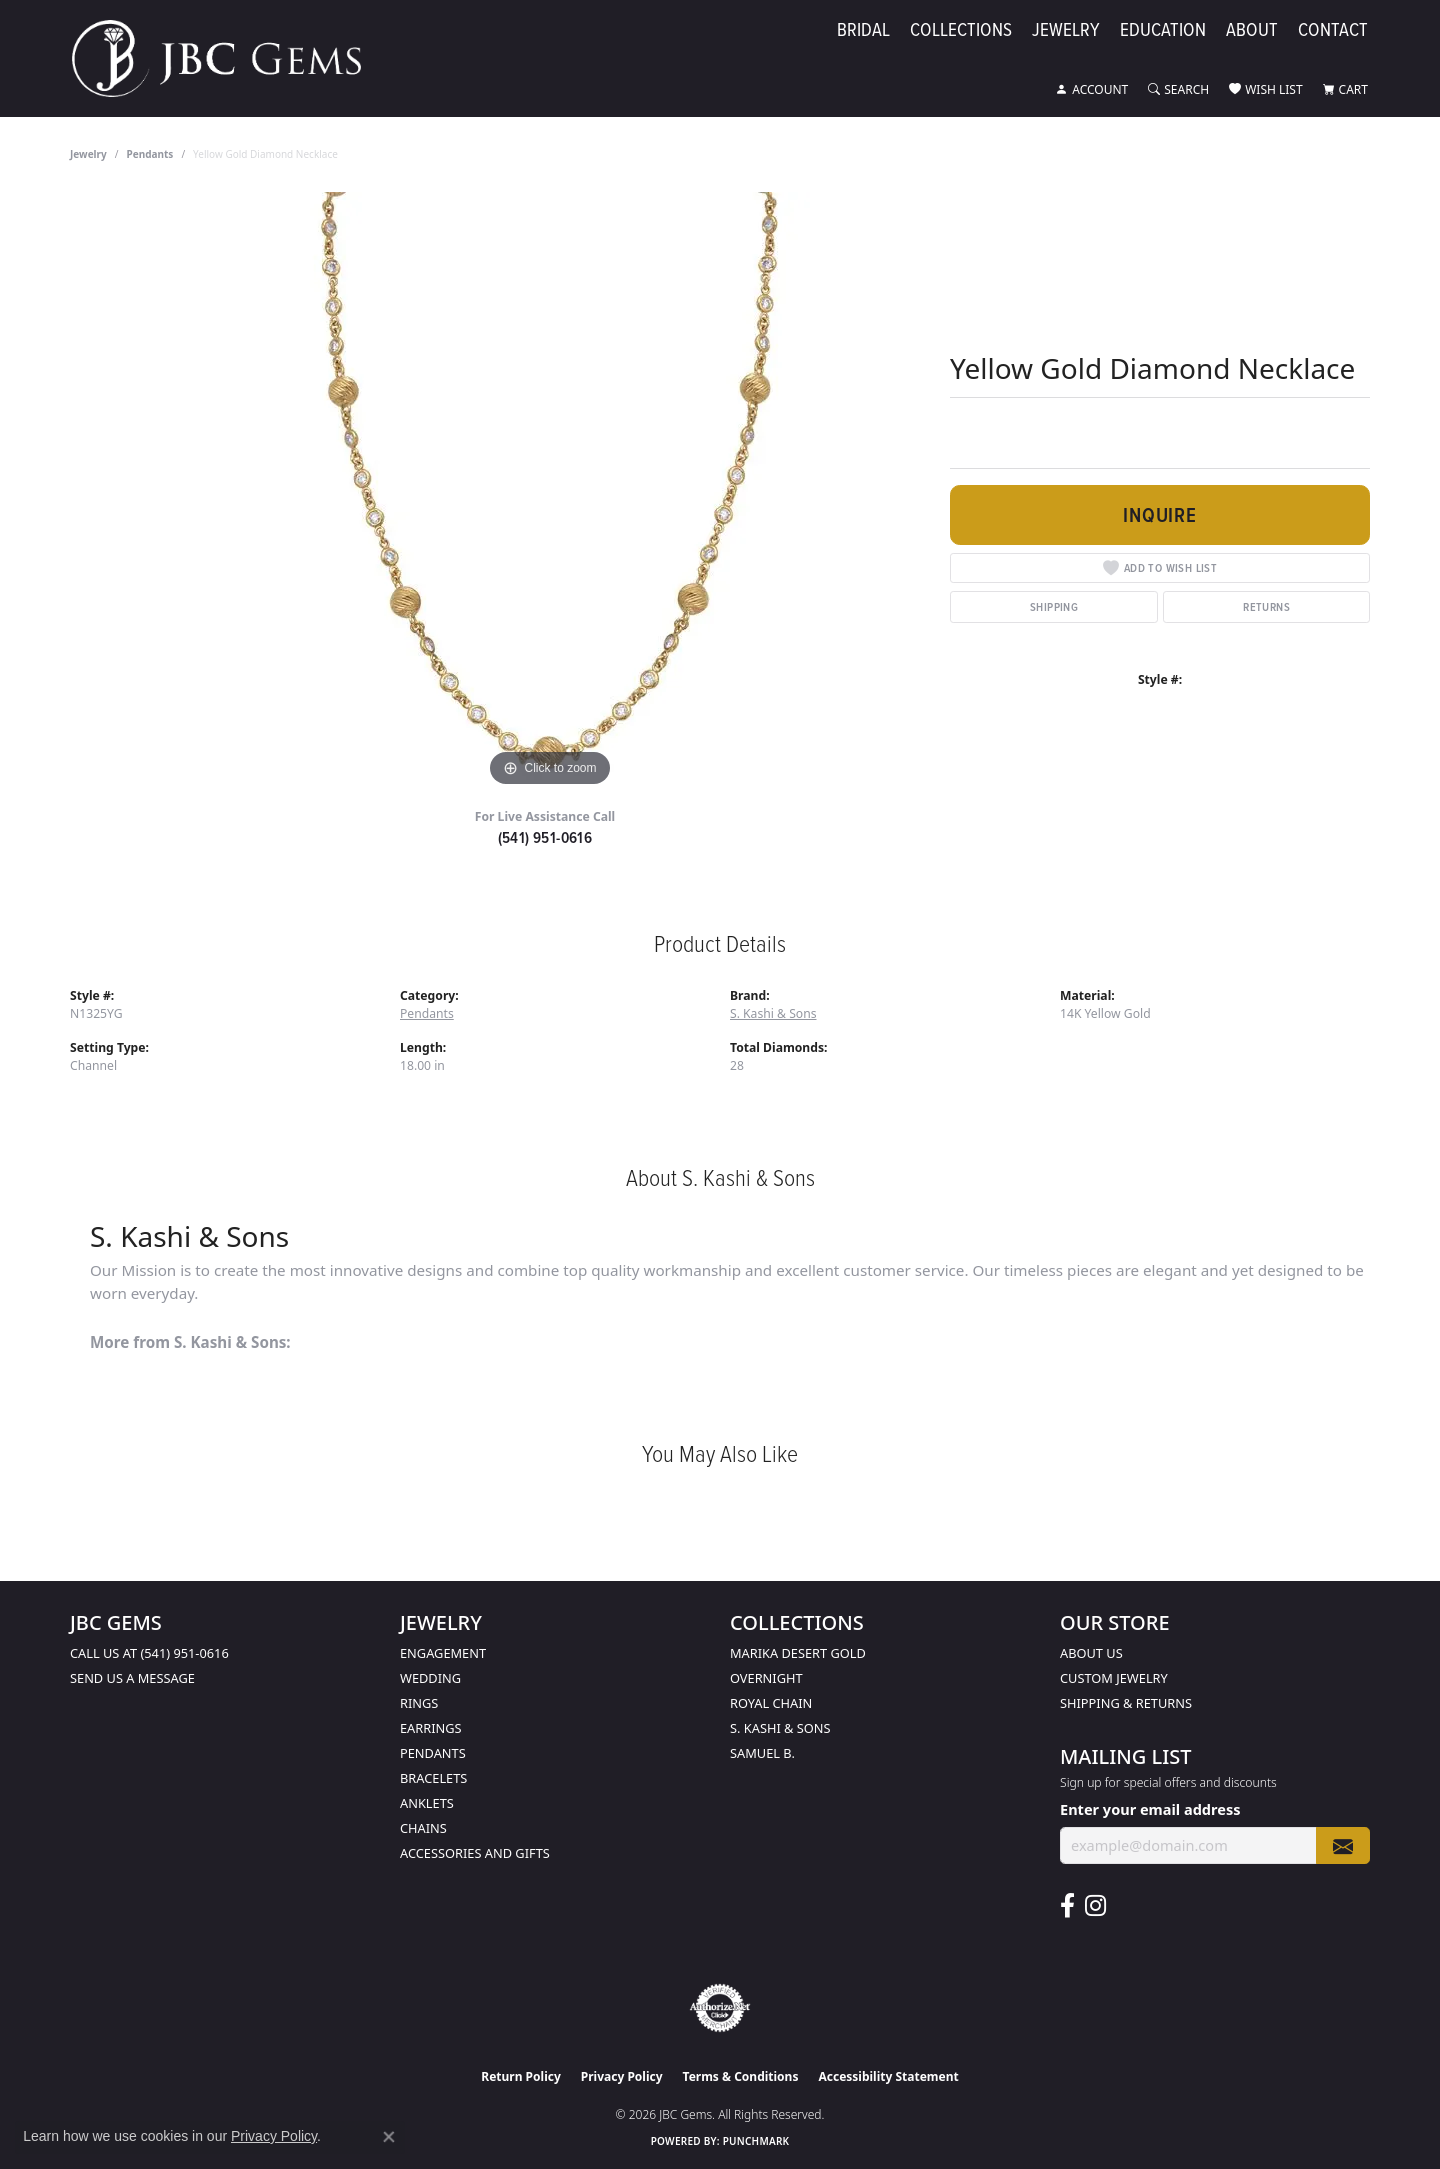 Image resolution: width=1440 pixels, height=2169 pixels. What do you see at coordinates (132, 1678) in the screenshot?
I see `Send us a message` at bounding box center [132, 1678].